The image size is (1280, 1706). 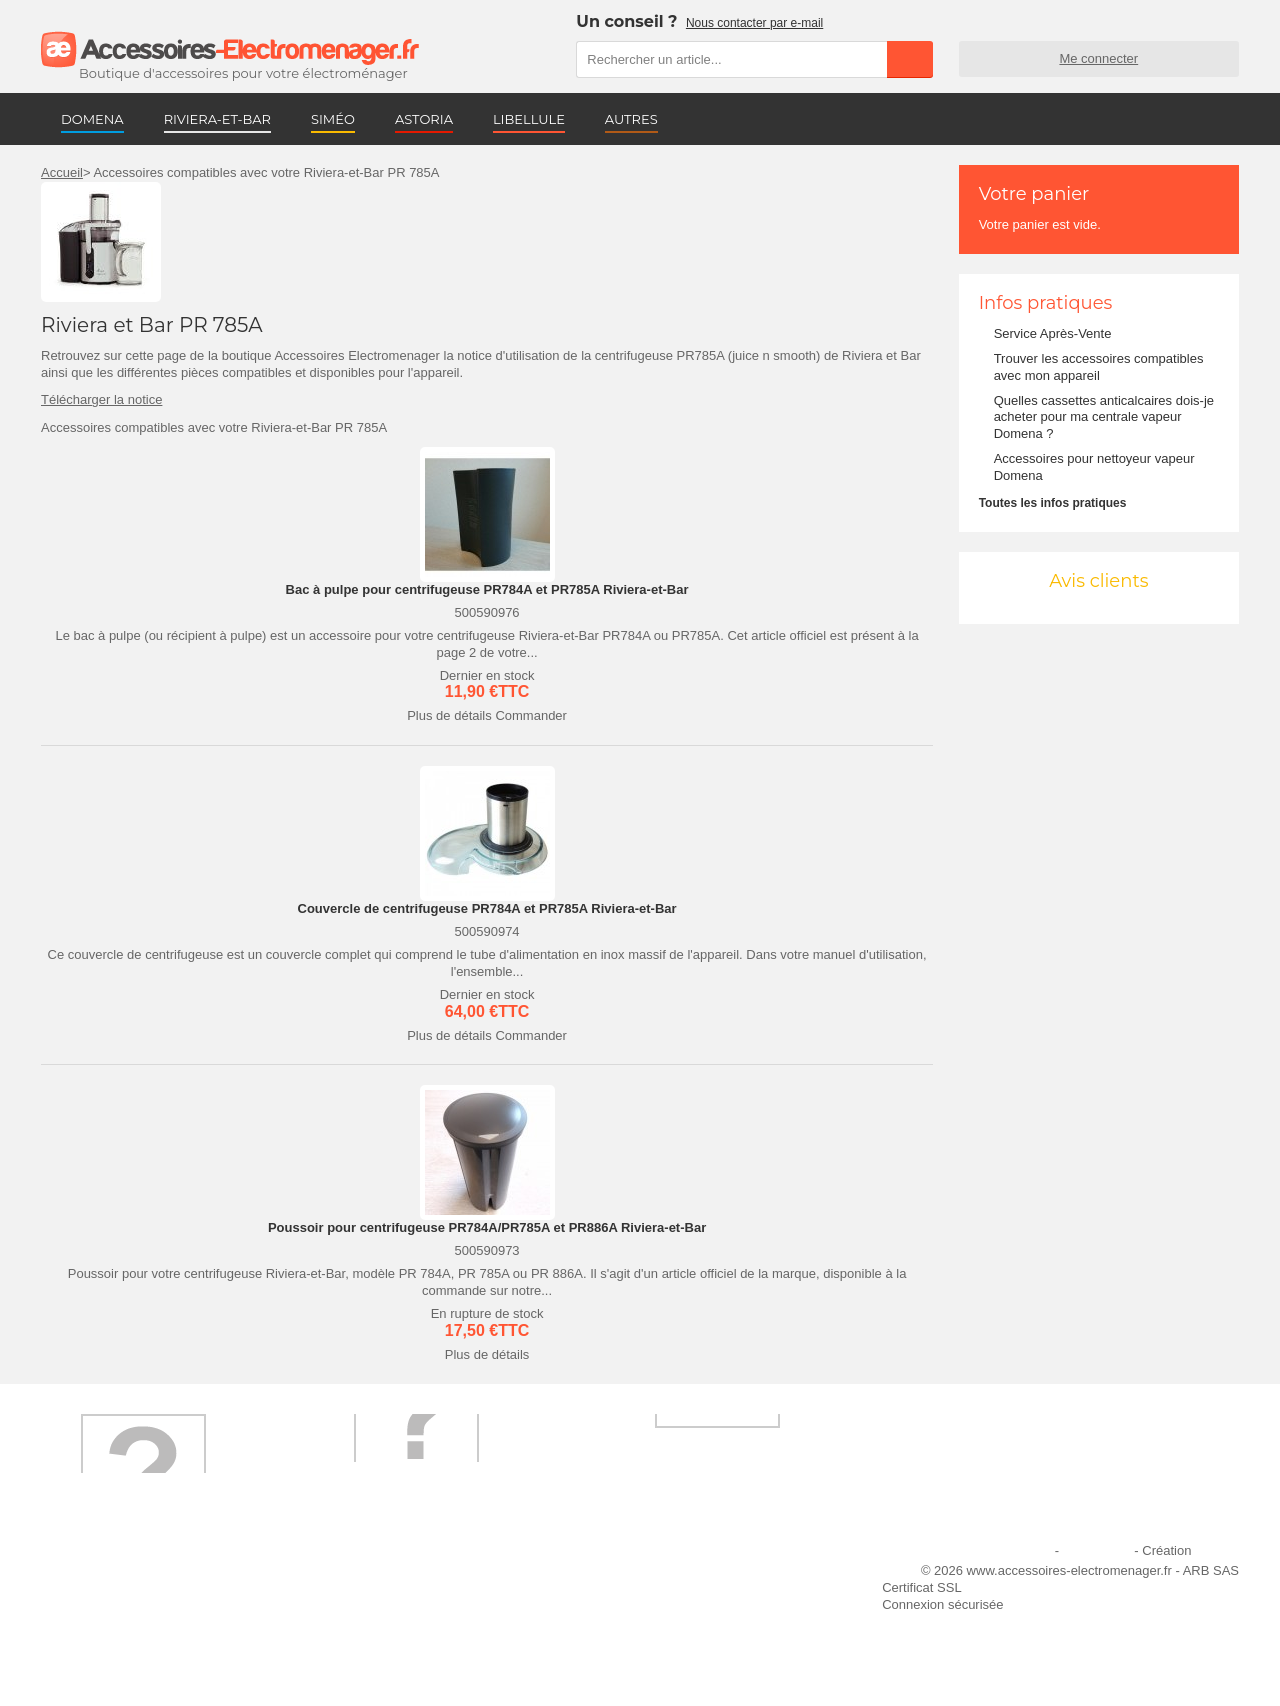 What do you see at coordinates (217, 119) in the screenshot?
I see `RIVIERA-ET-BAR` at bounding box center [217, 119].